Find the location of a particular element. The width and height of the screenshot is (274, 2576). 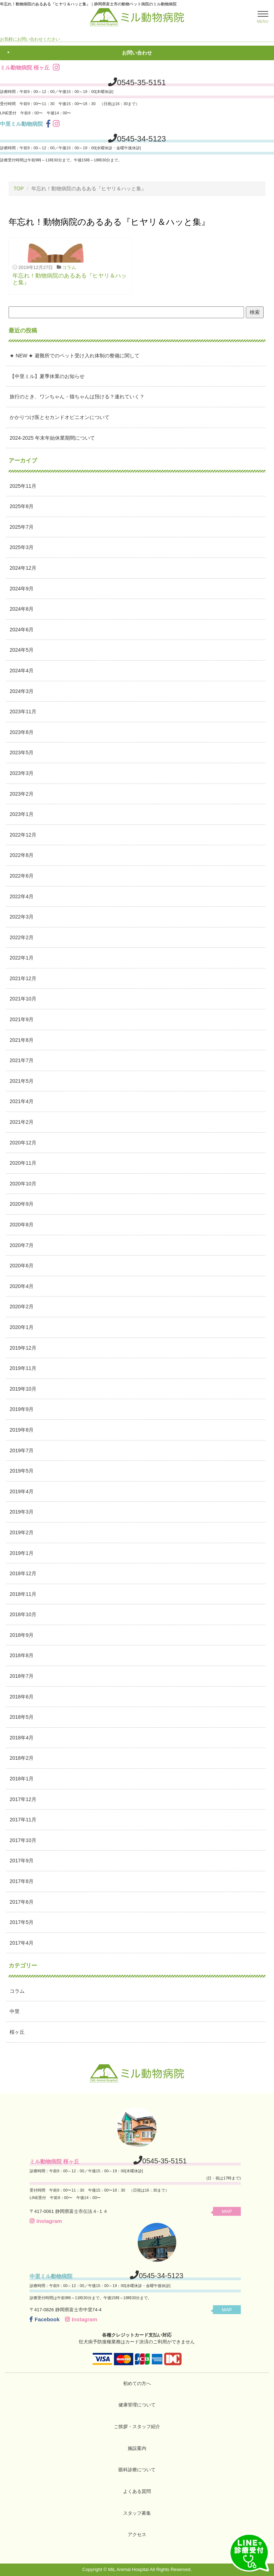

2020年2月 is located at coordinates (22, 1306).